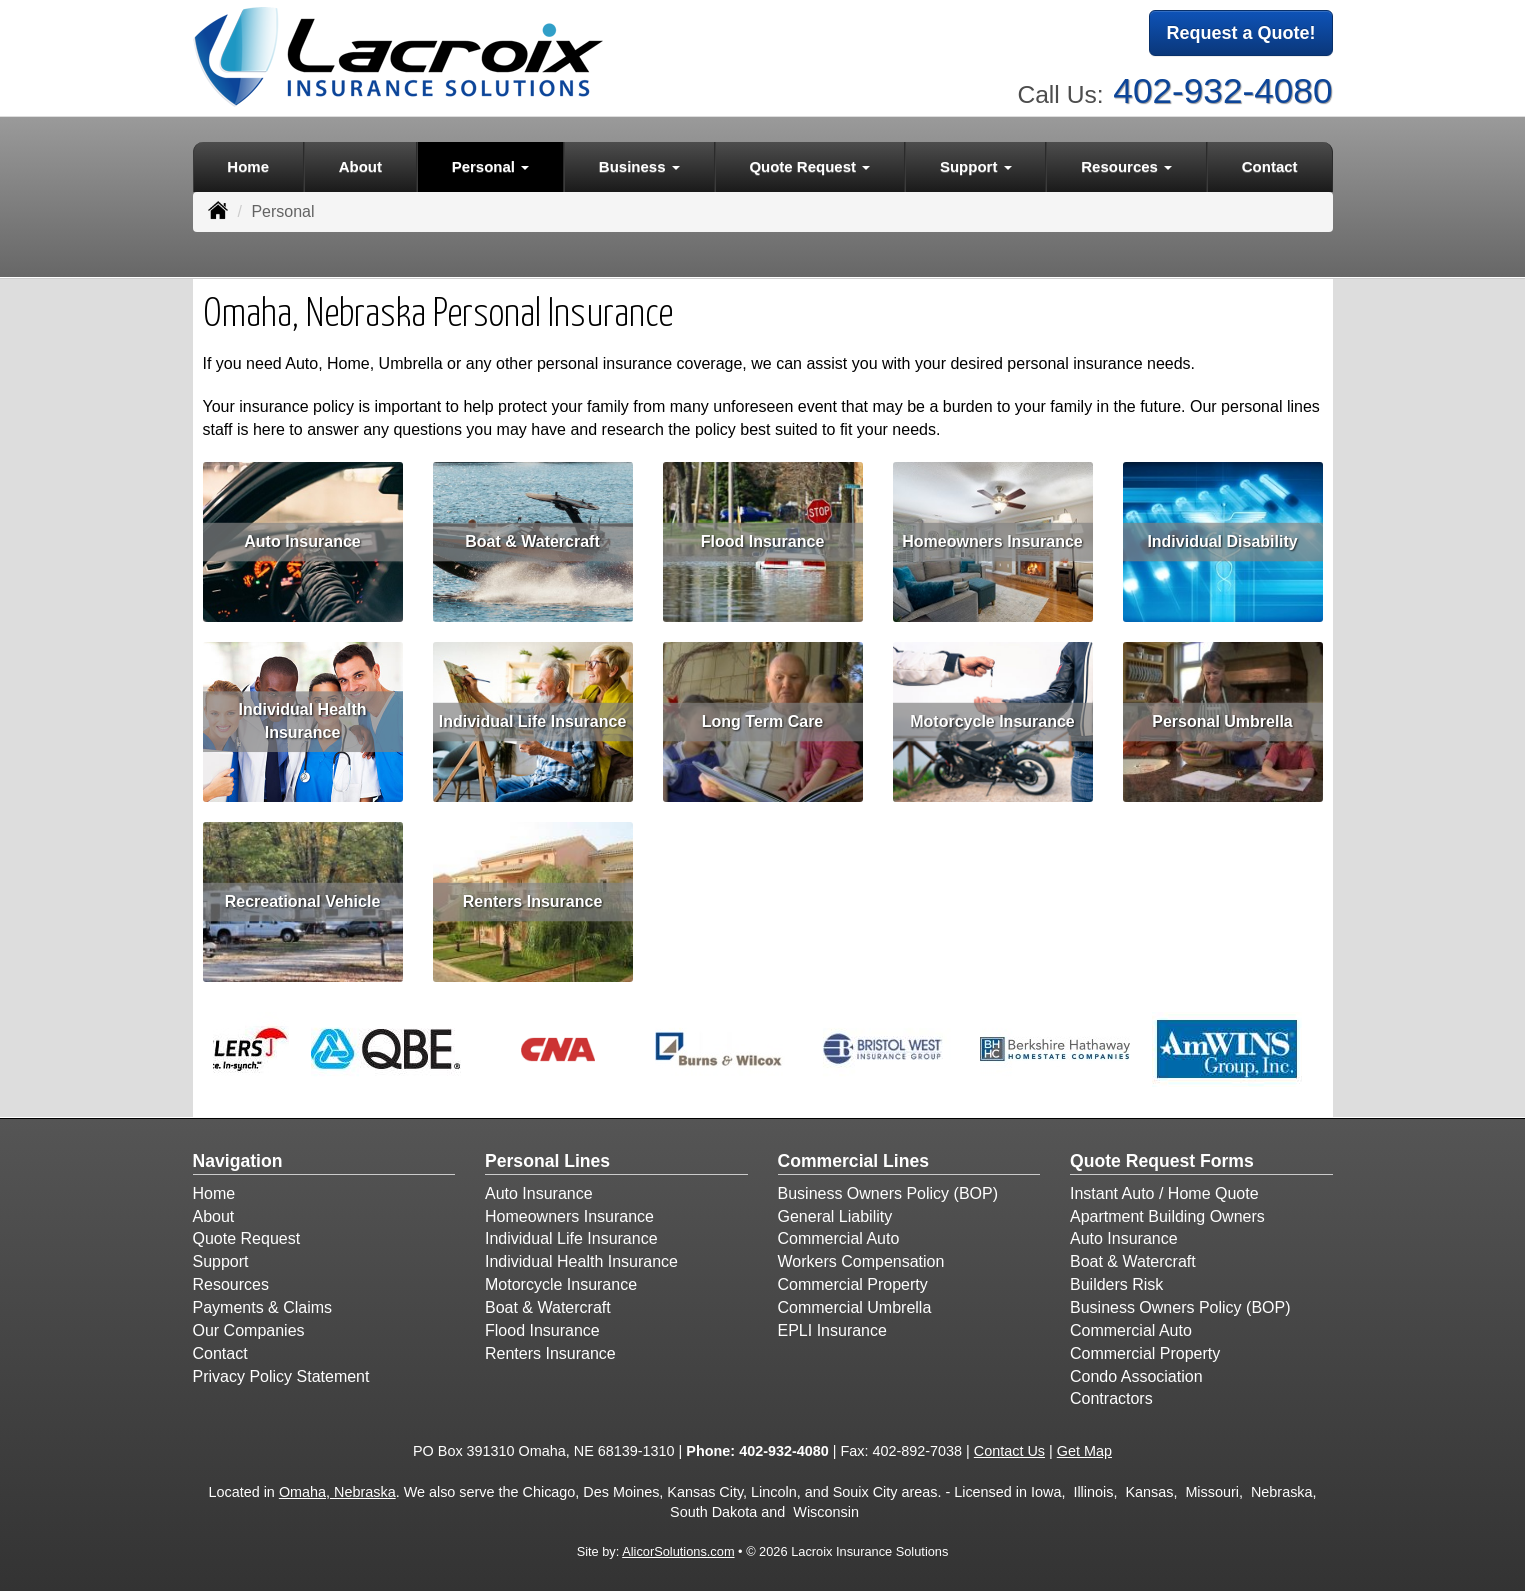 Image resolution: width=1525 pixels, height=1591 pixels. I want to click on Get Map, so click(1084, 1451).